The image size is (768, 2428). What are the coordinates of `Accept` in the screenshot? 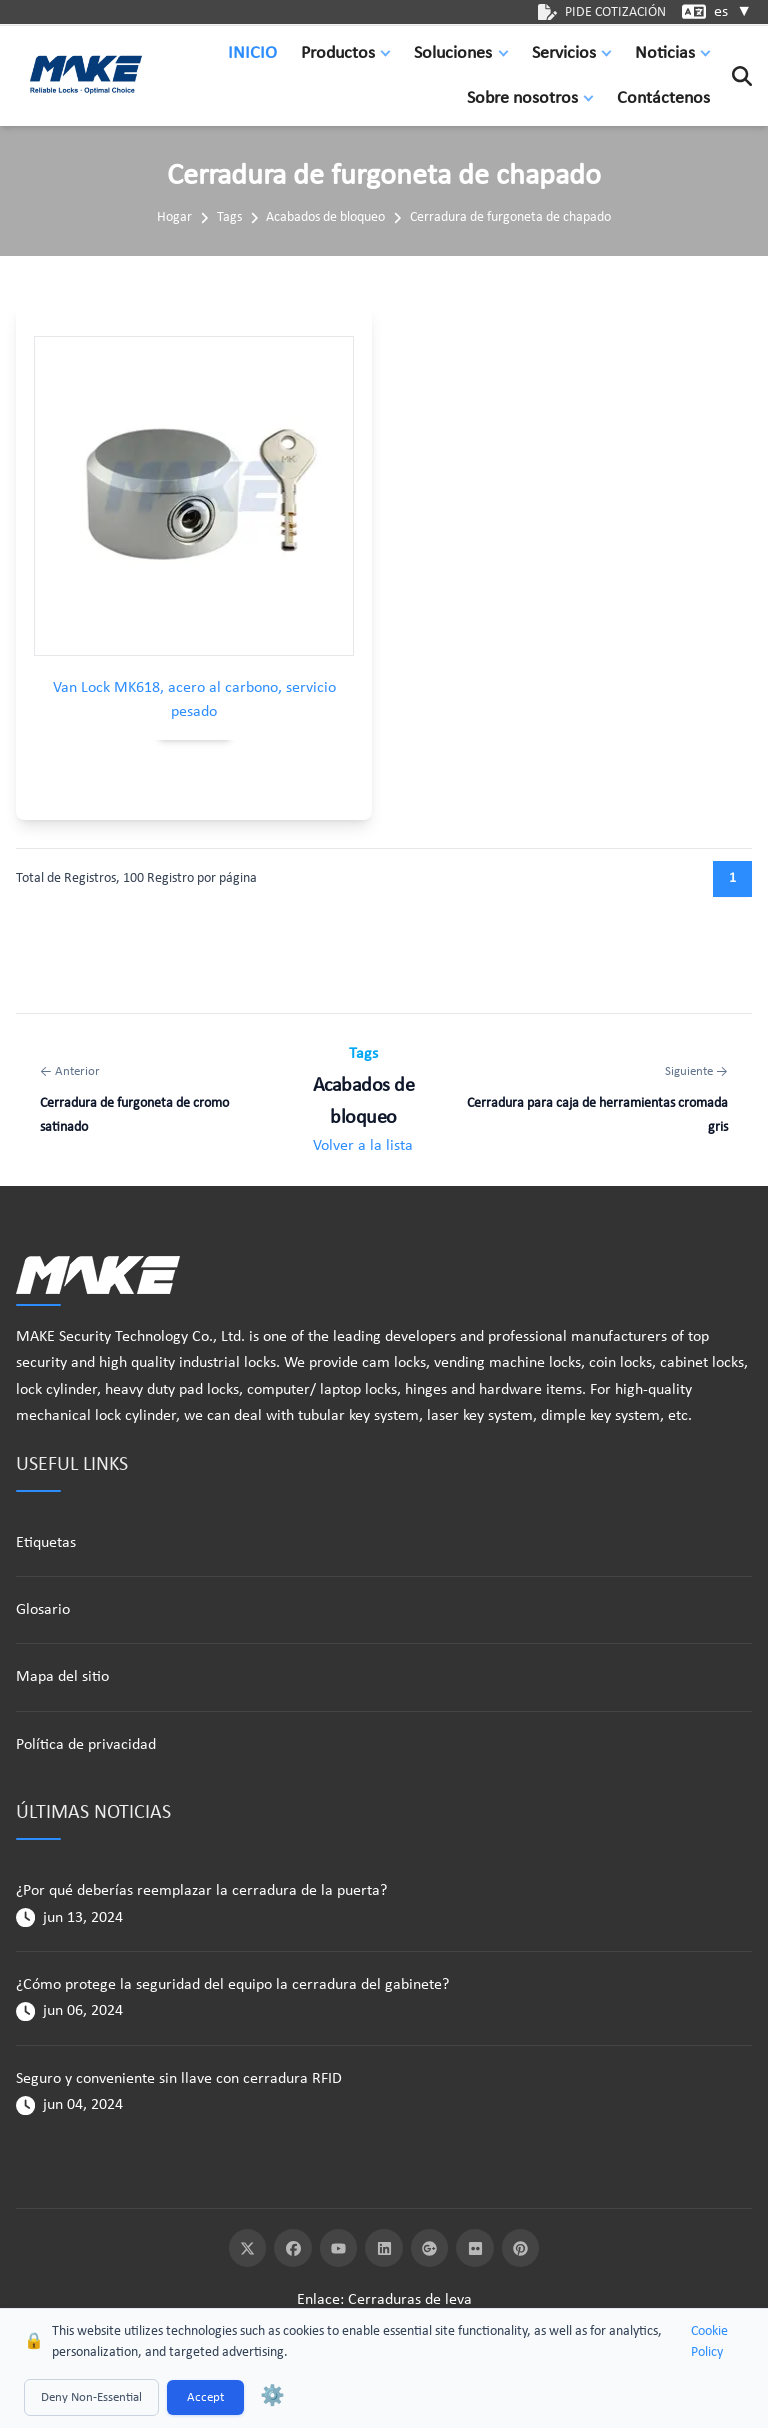 It's located at (205, 2397).